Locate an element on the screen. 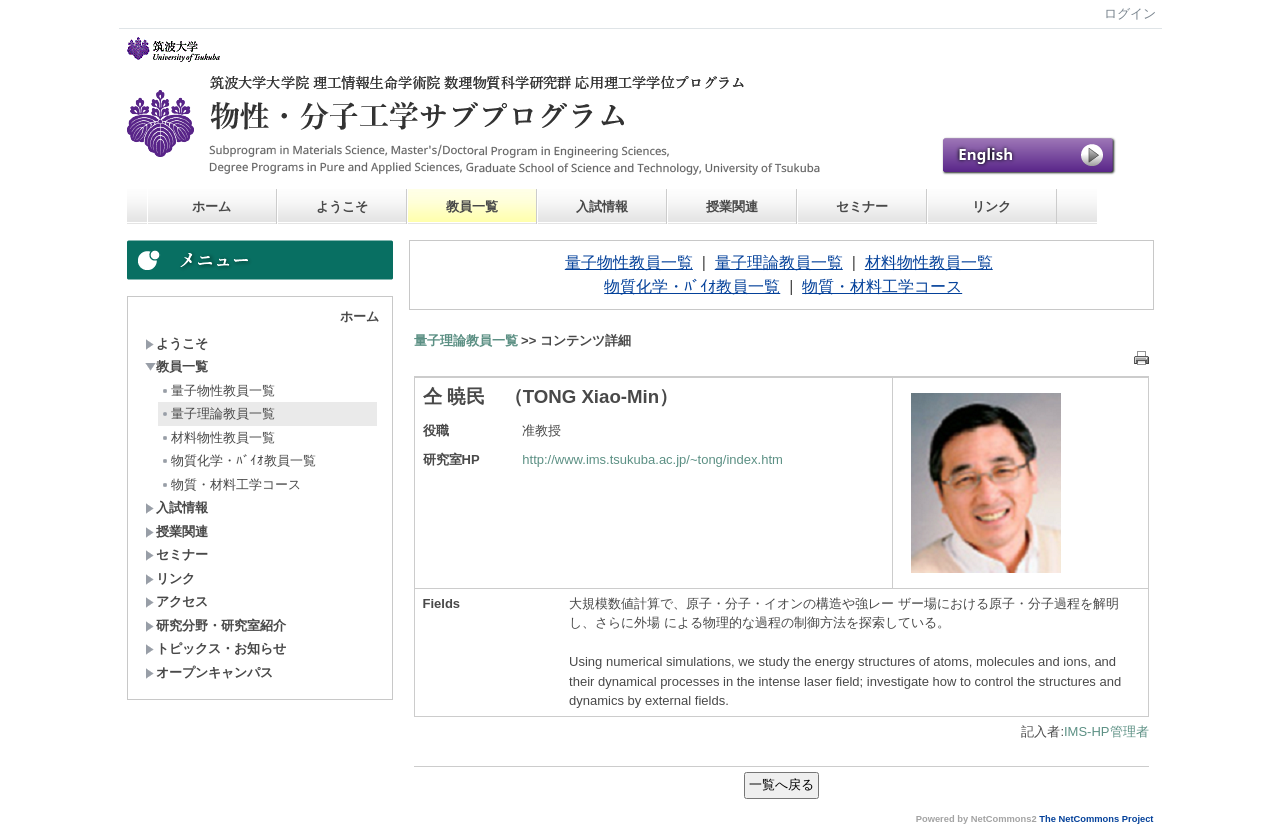 This screenshot has width=1280, height=826. http://www.ims.tsukuba.ac.jp/~tong/index.htm is located at coordinates (652, 459).